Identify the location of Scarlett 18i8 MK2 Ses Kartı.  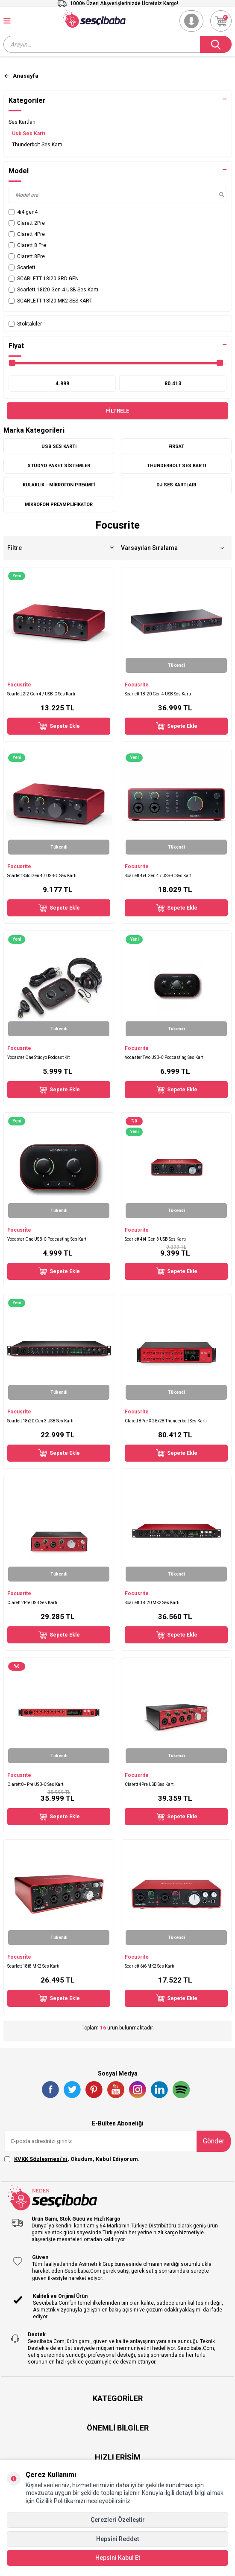
(33, 1966).